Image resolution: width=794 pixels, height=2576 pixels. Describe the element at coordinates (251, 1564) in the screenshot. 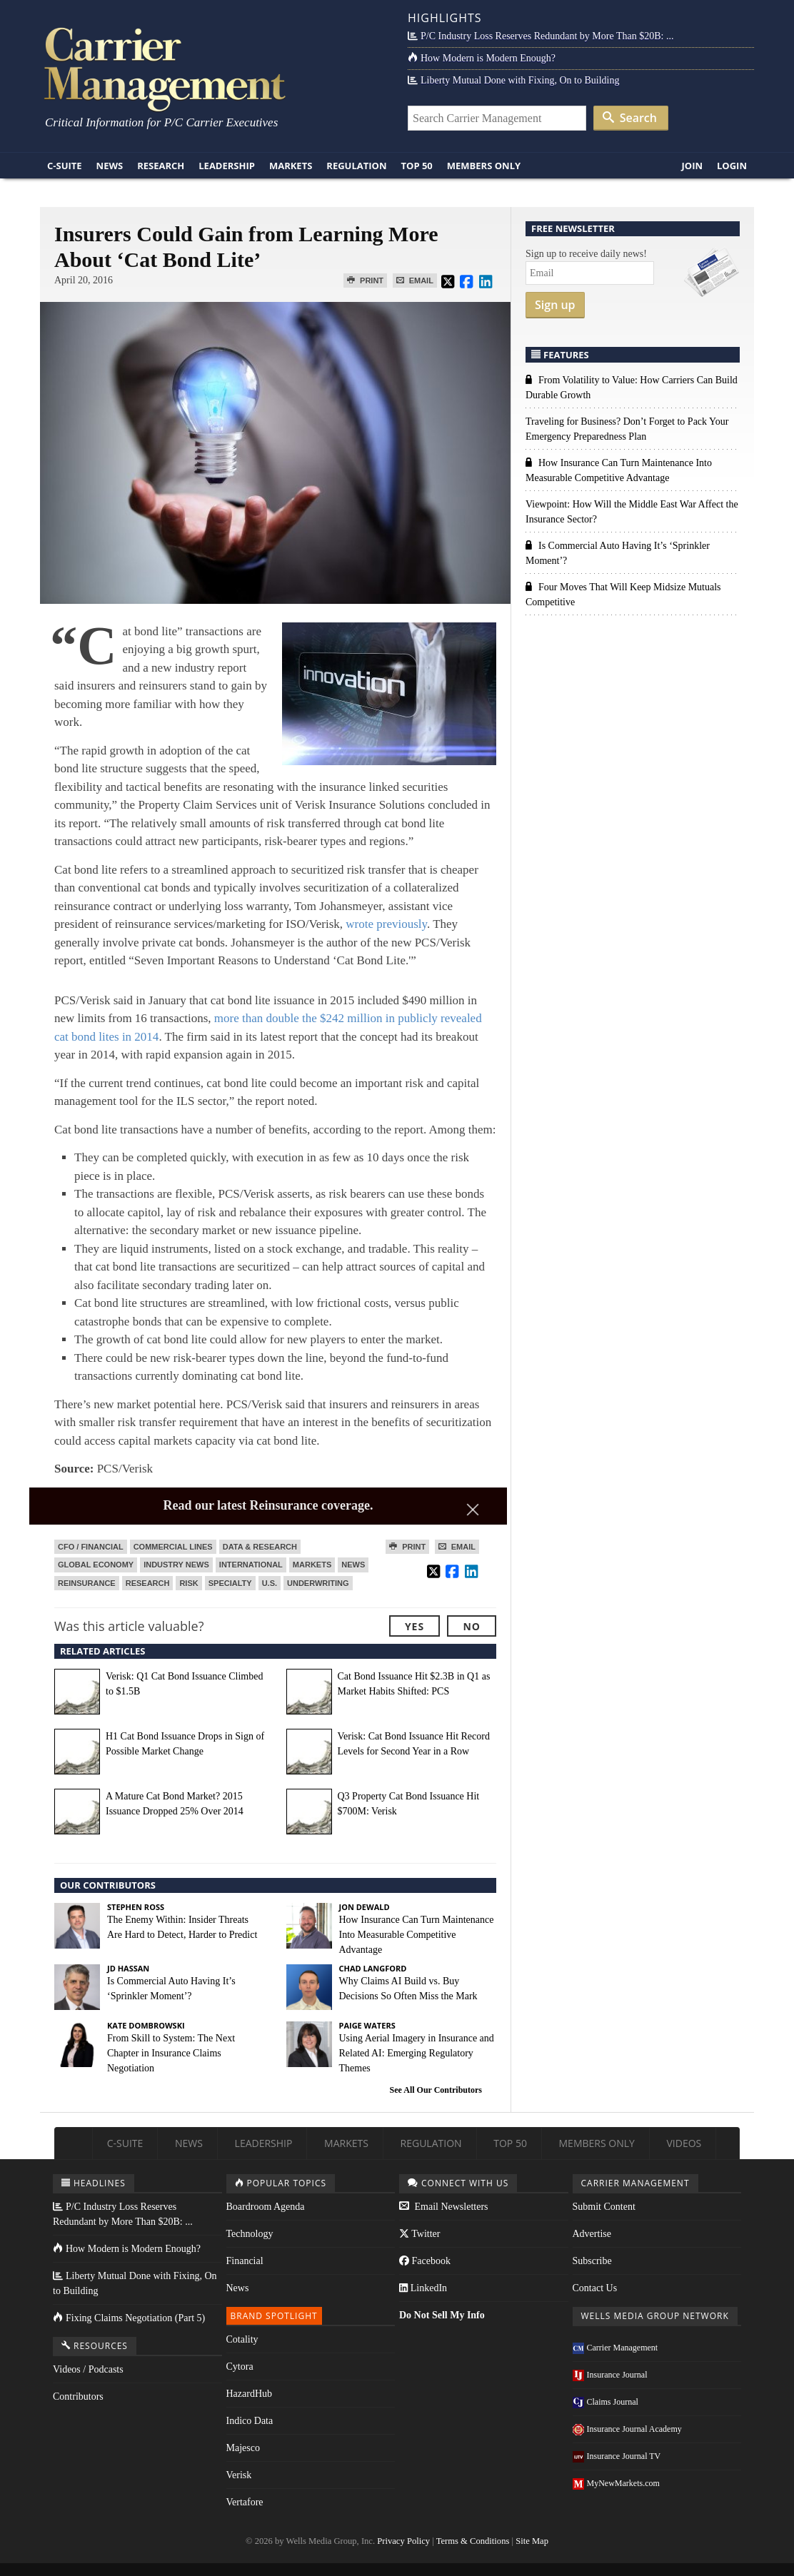

I see `International` at that location.